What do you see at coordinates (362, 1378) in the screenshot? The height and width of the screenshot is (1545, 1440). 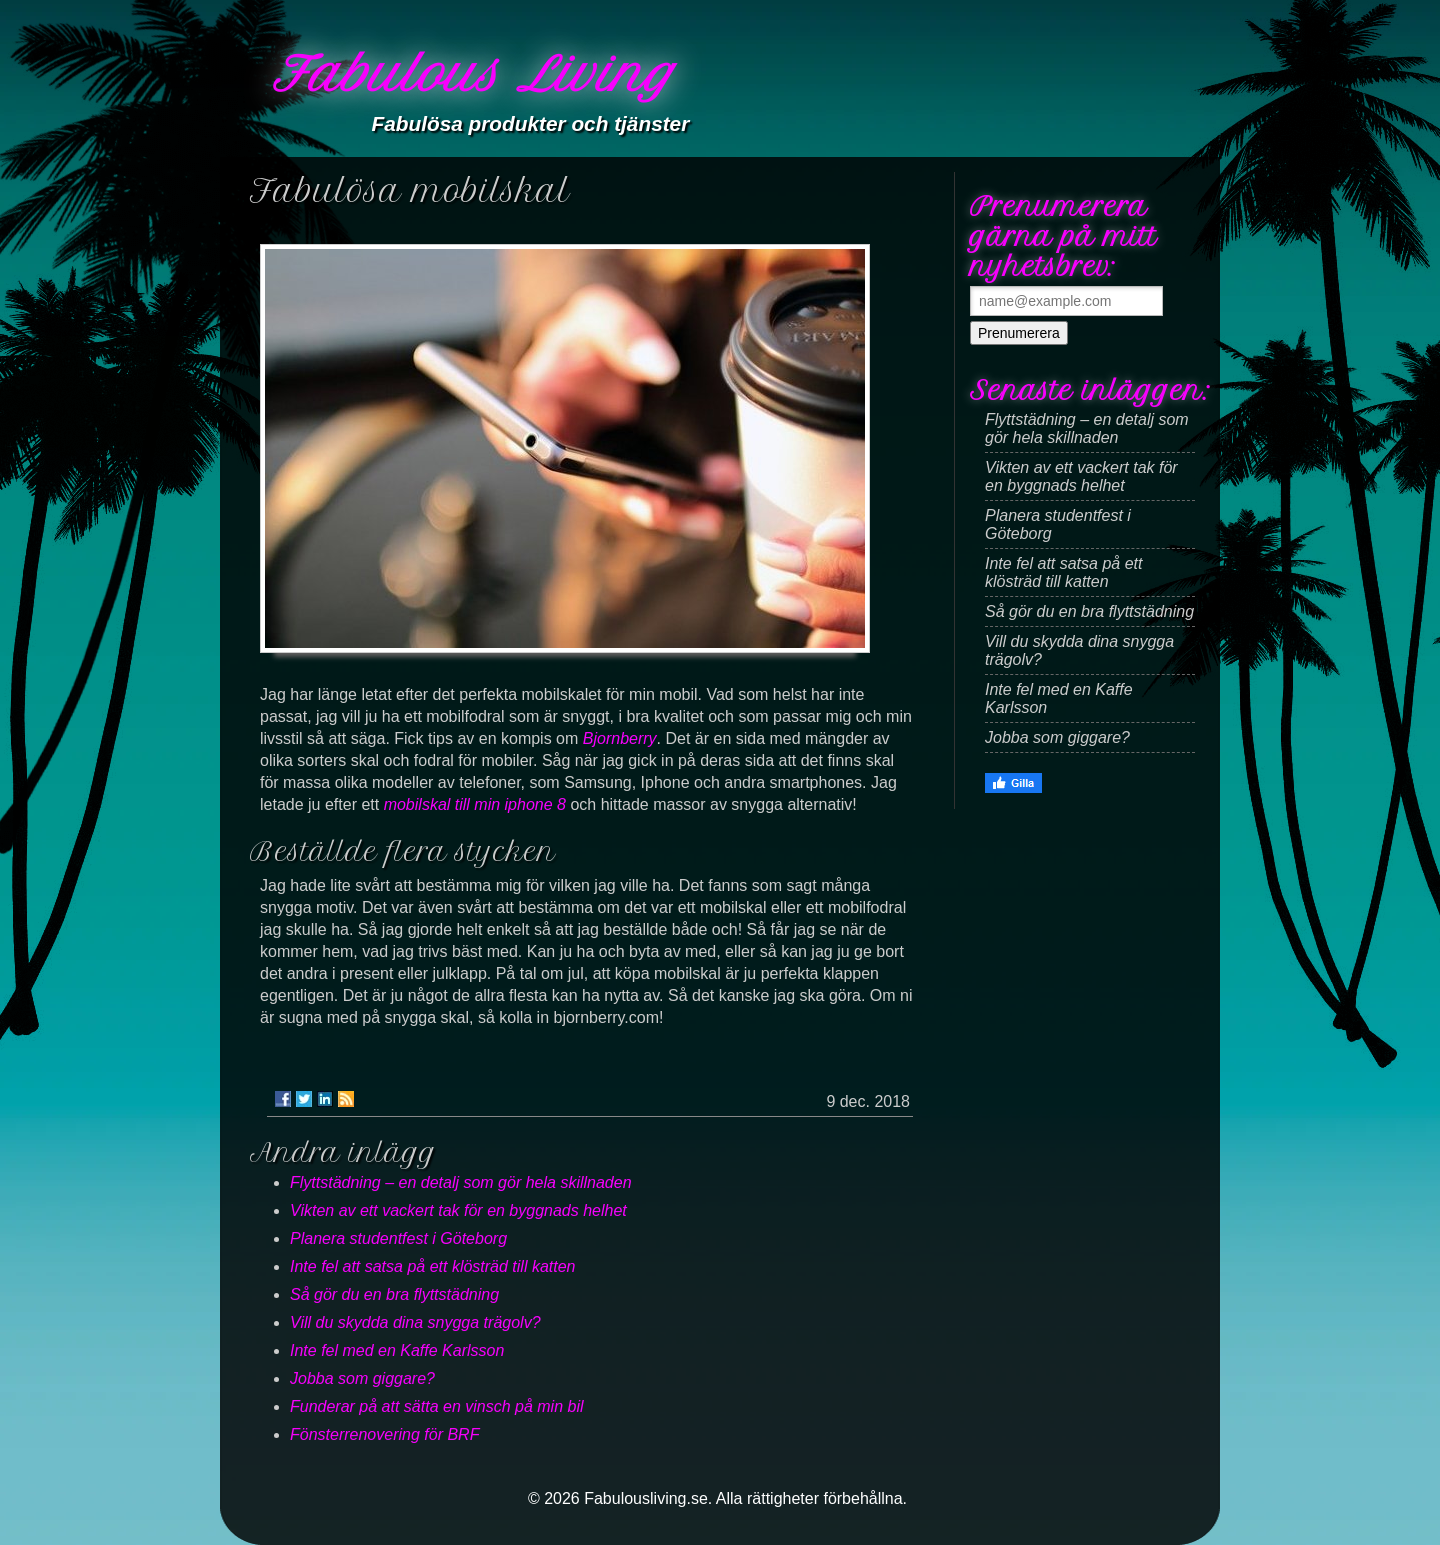 I see `Jobba som giggare?` at bounding box center [362, 1378].